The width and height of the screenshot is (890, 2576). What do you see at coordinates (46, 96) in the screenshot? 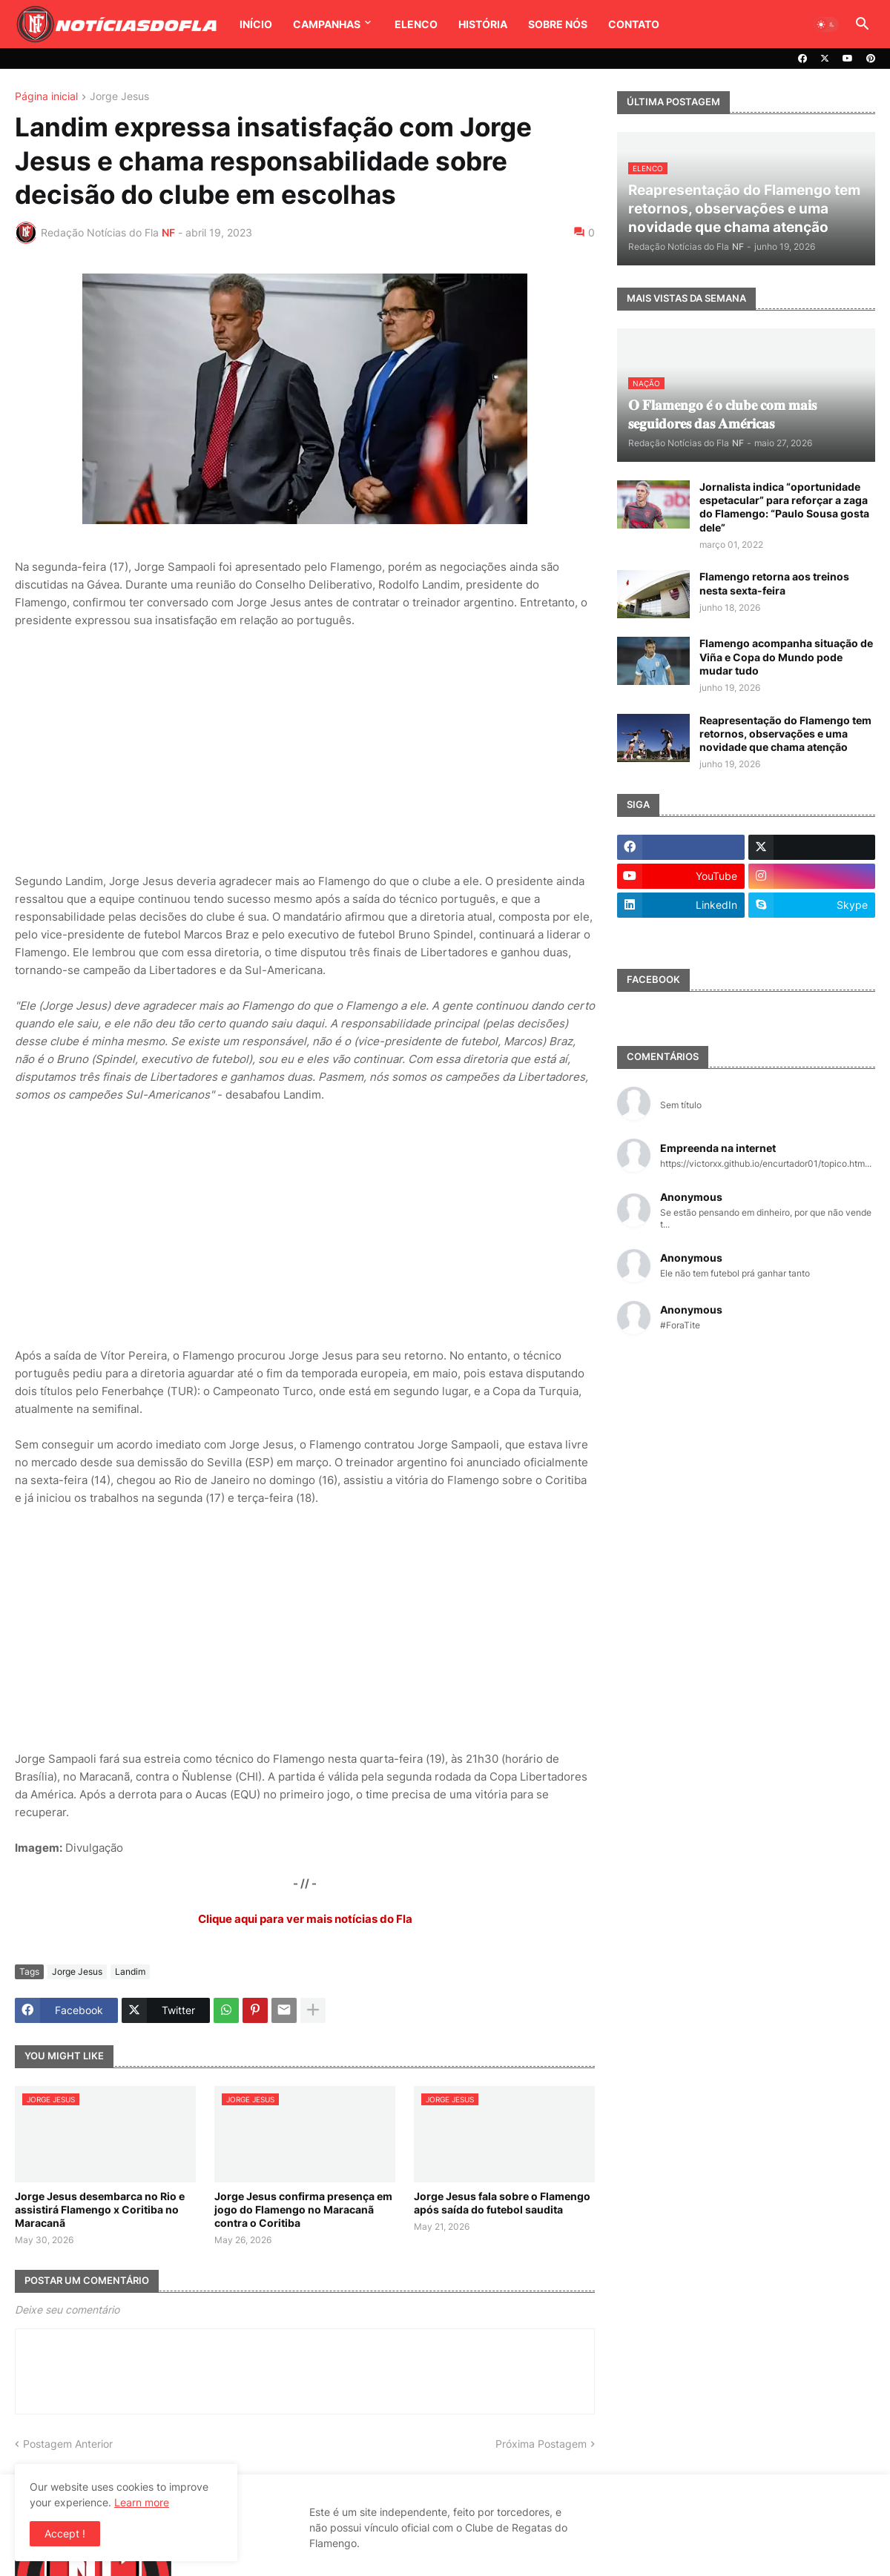
I see `Página inicial` at bounding box center [46, 96].